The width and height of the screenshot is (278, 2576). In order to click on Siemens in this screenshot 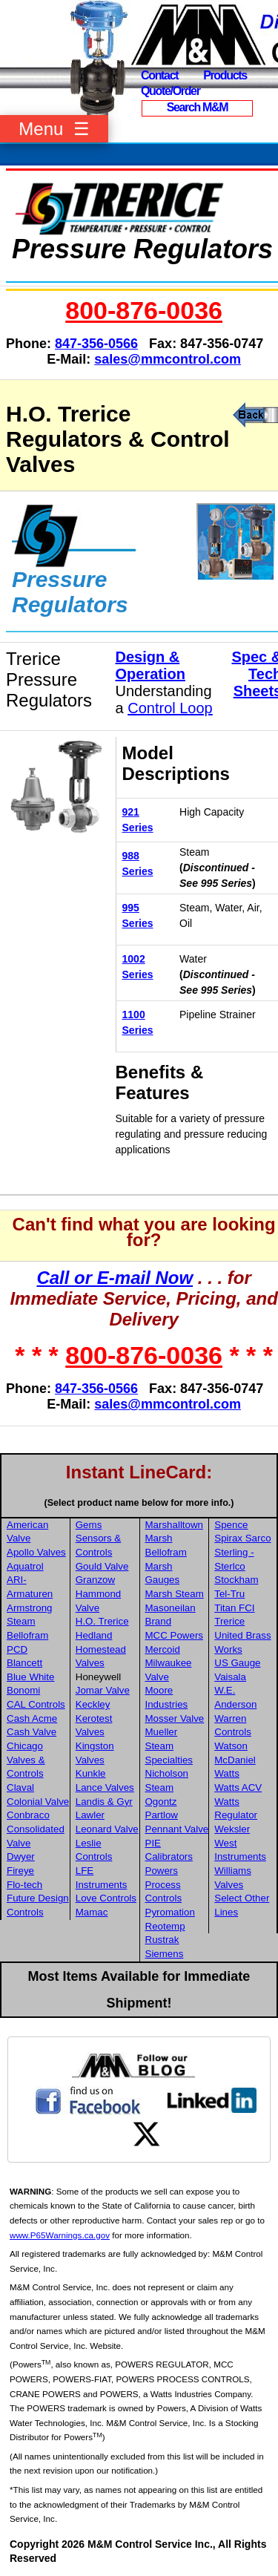, I will do `click(164, 1953)`.